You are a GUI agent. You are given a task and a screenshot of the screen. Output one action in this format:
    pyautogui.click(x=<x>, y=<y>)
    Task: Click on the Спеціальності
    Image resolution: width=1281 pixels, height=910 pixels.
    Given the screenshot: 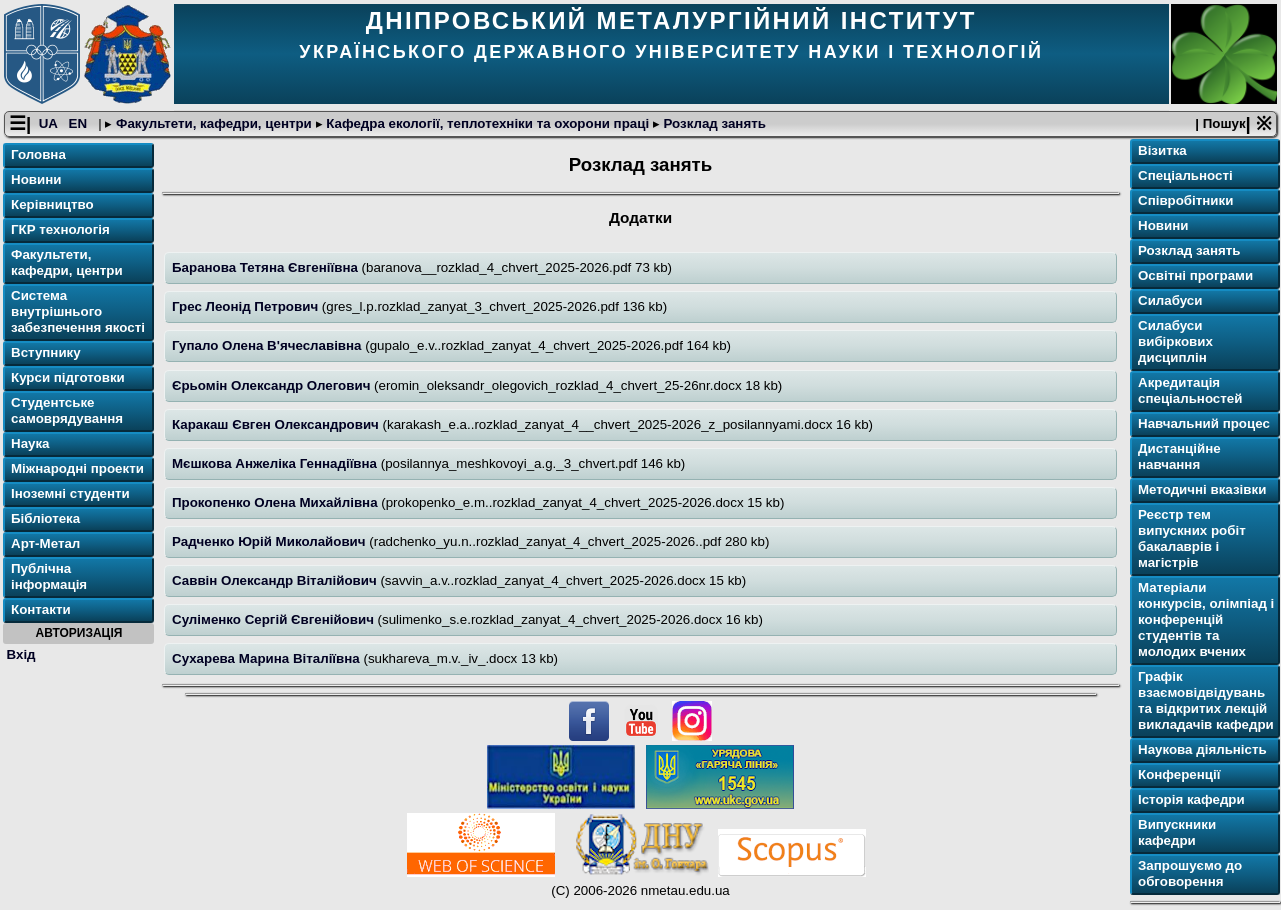 What is the action you would take?
    pyautogui.click(x=1185, y=175)
    